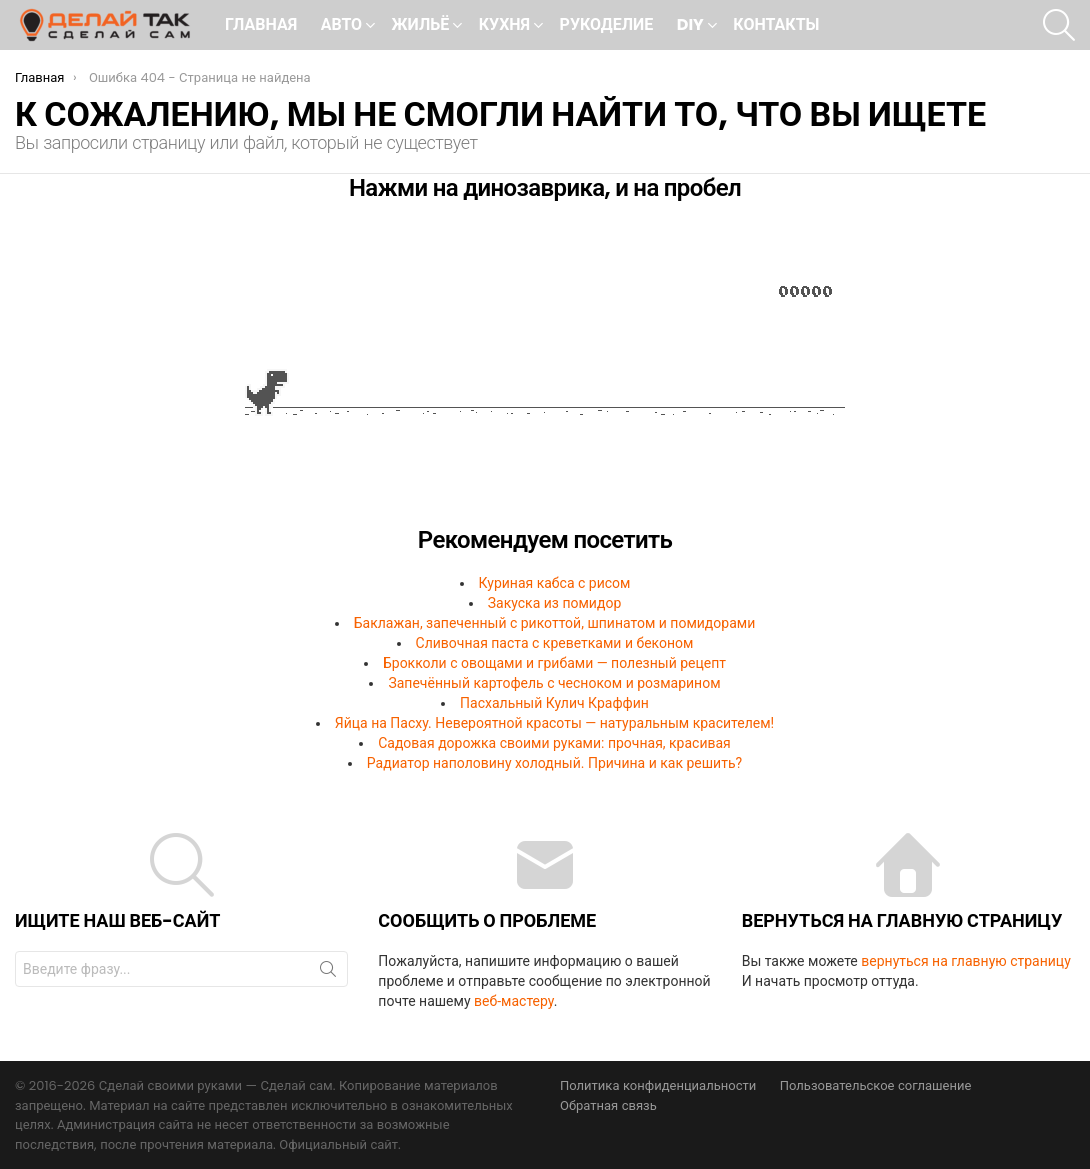  What do you see at coordinates (261, 24) in the screenshot?
I see `Главная` at bounding box center [261, 24].